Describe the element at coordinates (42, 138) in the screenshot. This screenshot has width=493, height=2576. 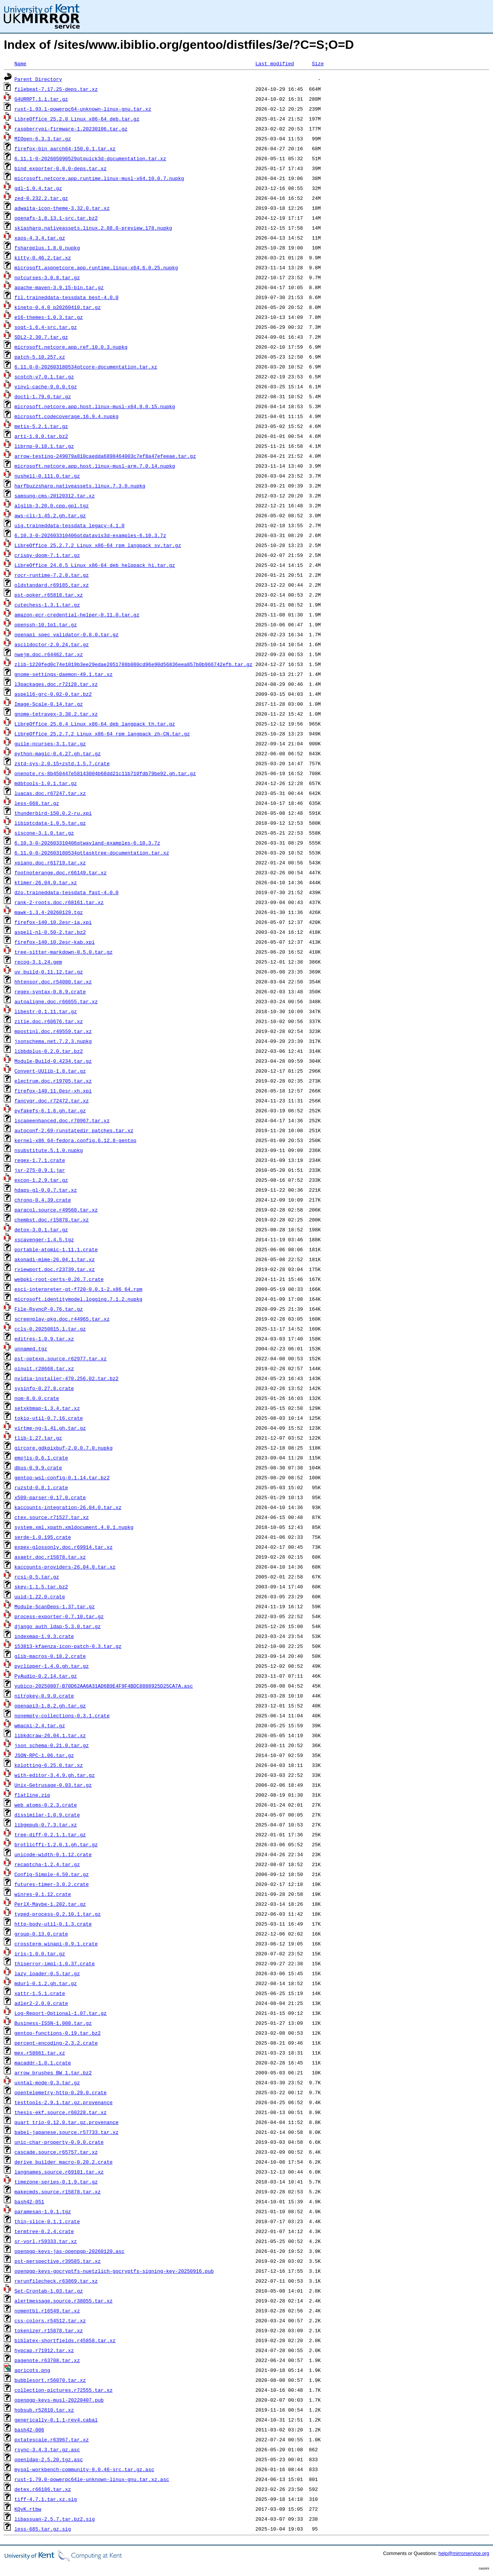
I see `MIOpen-6.3.3.tar.gz` at that location.